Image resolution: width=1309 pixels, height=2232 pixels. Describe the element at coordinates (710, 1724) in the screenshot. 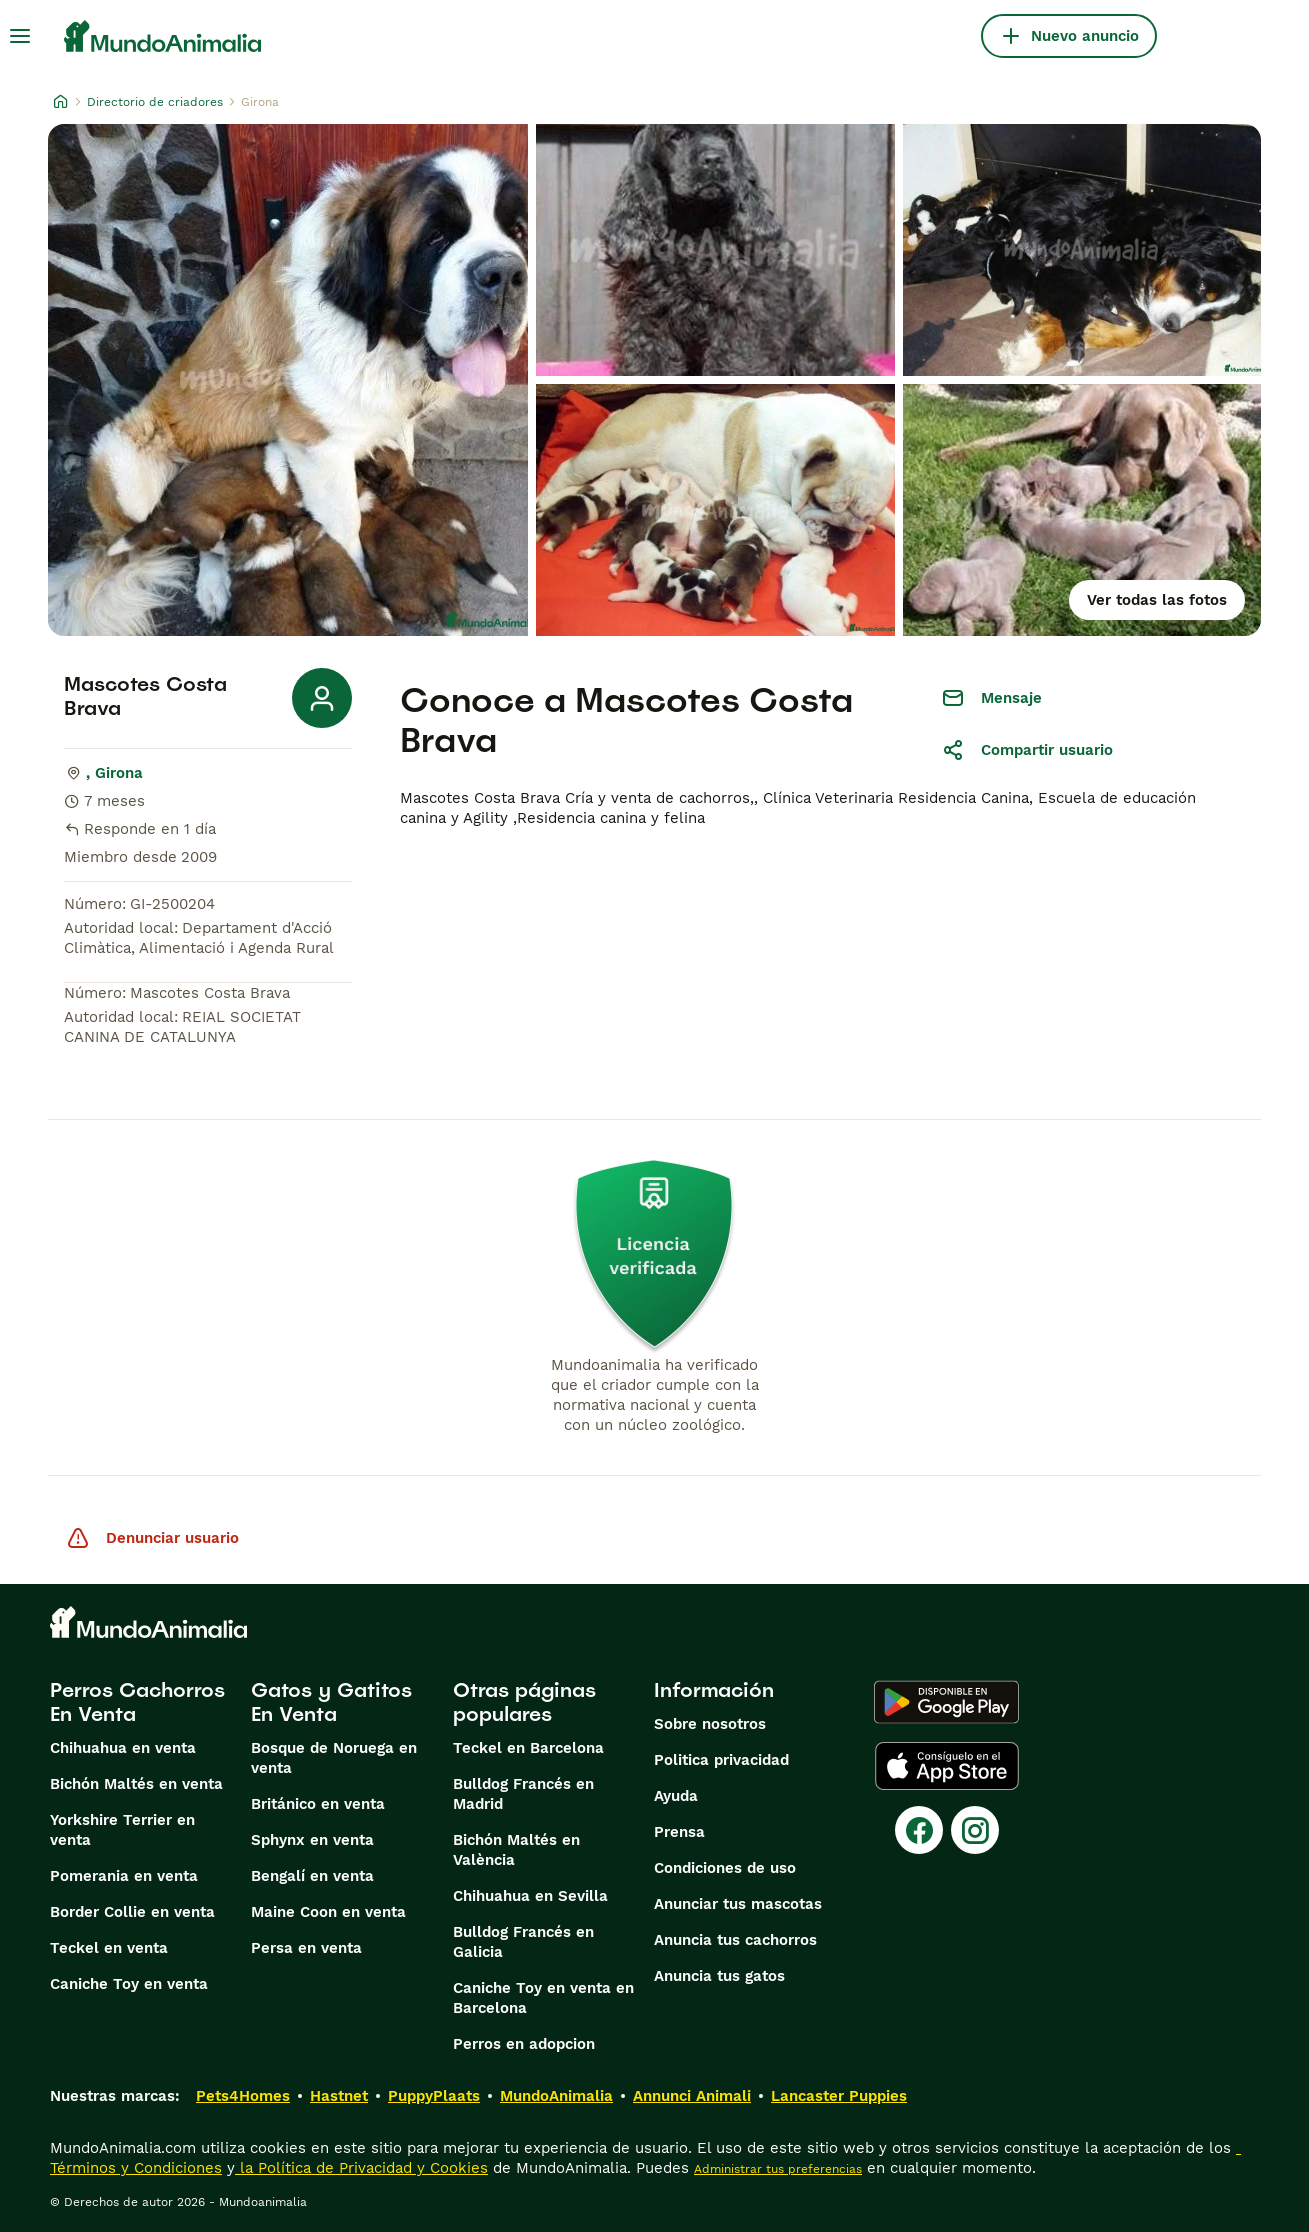

I see `Sobre nosotros` at that location.